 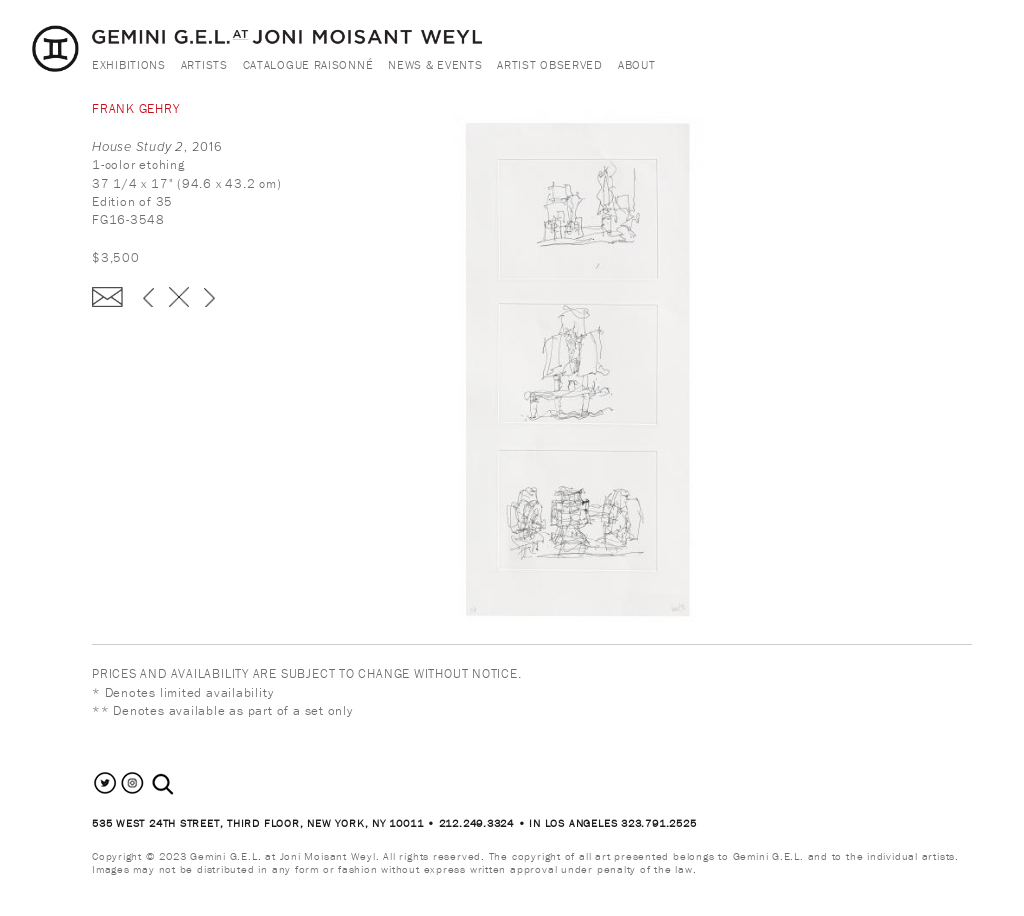 I want to click on Exhibitions, so click(x=129, y=64).